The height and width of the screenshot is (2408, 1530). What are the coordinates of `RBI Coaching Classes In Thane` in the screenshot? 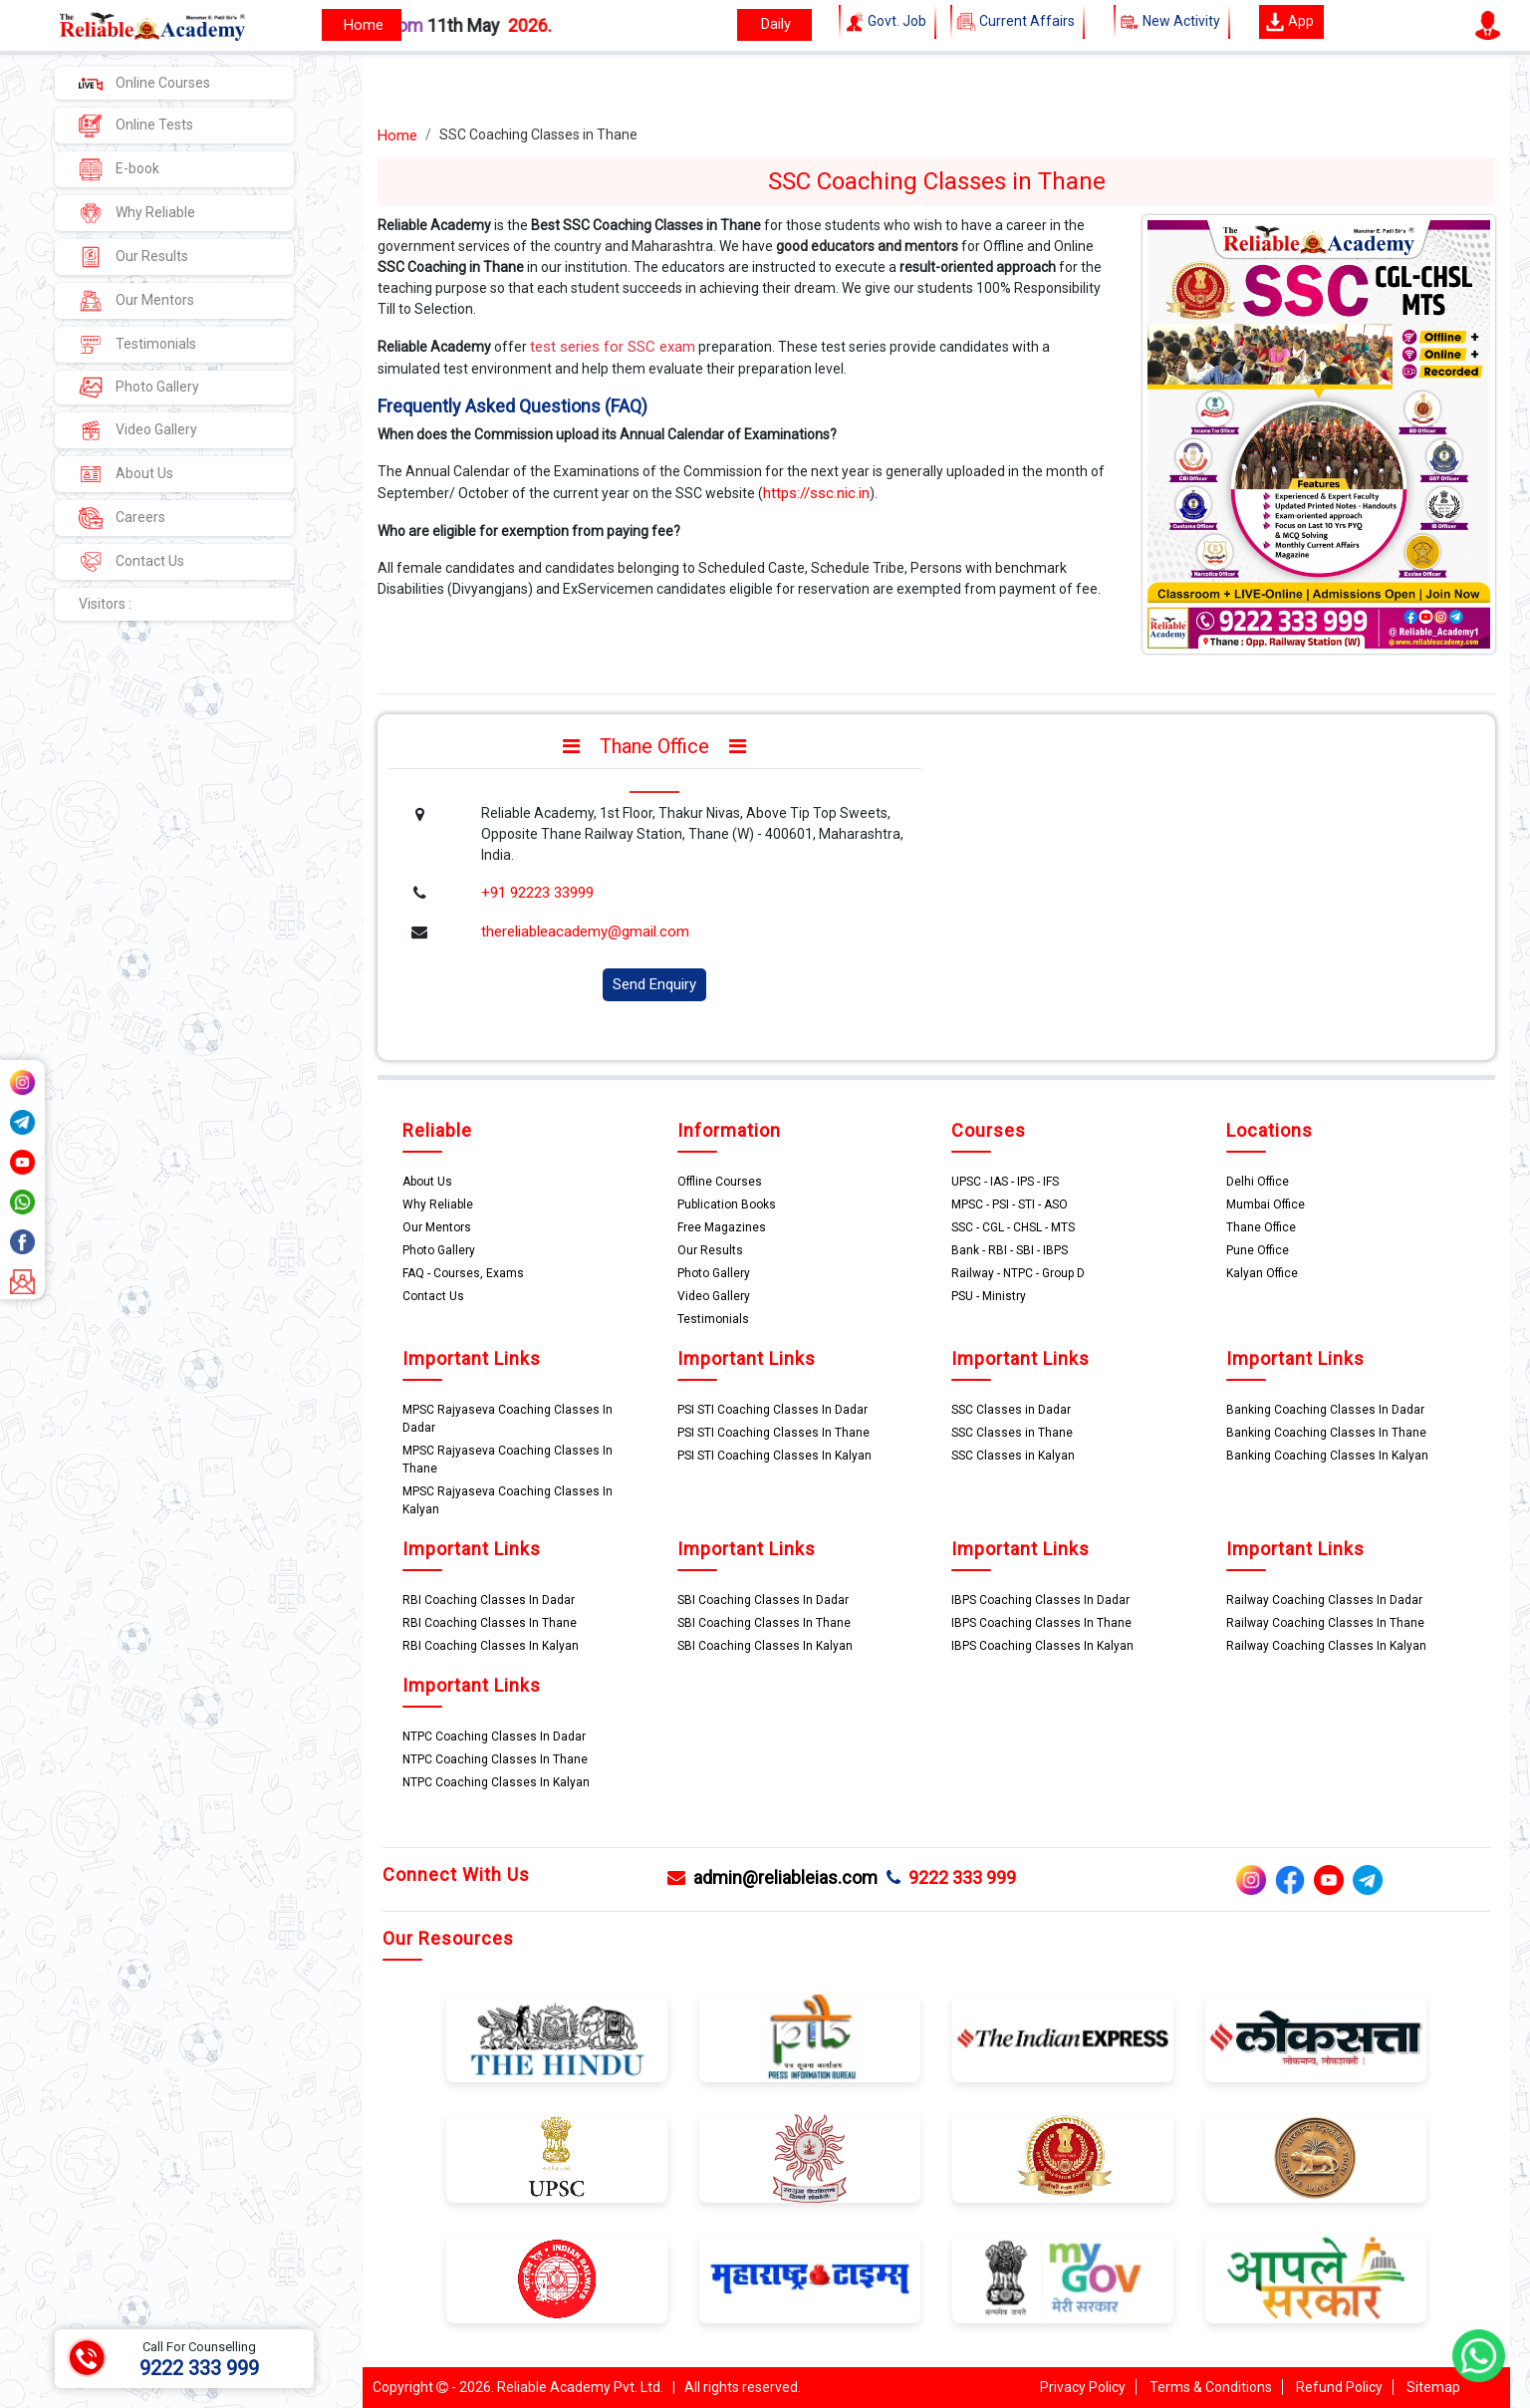 It's located at (489, 1623).